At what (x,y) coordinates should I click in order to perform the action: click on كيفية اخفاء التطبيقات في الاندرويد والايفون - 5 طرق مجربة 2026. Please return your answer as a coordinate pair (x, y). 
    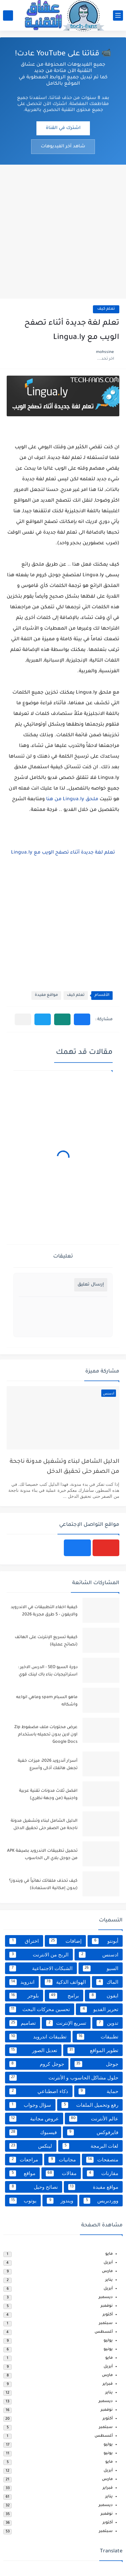
    Looking at the image, I should click on (44, 1611).